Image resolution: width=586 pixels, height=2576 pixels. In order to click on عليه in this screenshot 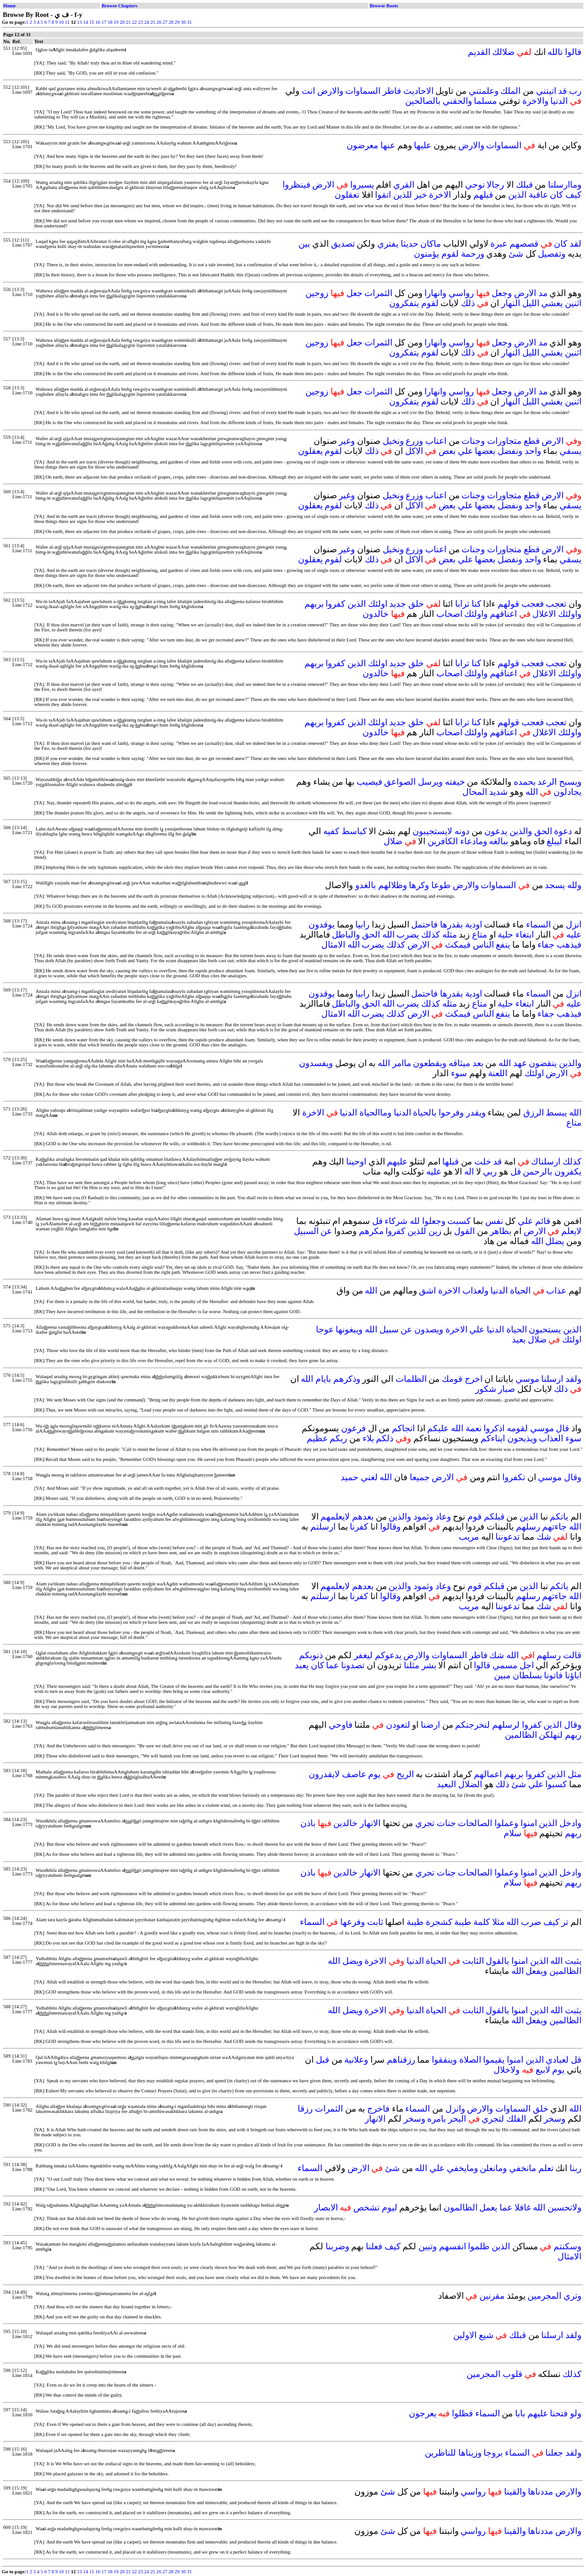, I will do `click(573, 934)`.